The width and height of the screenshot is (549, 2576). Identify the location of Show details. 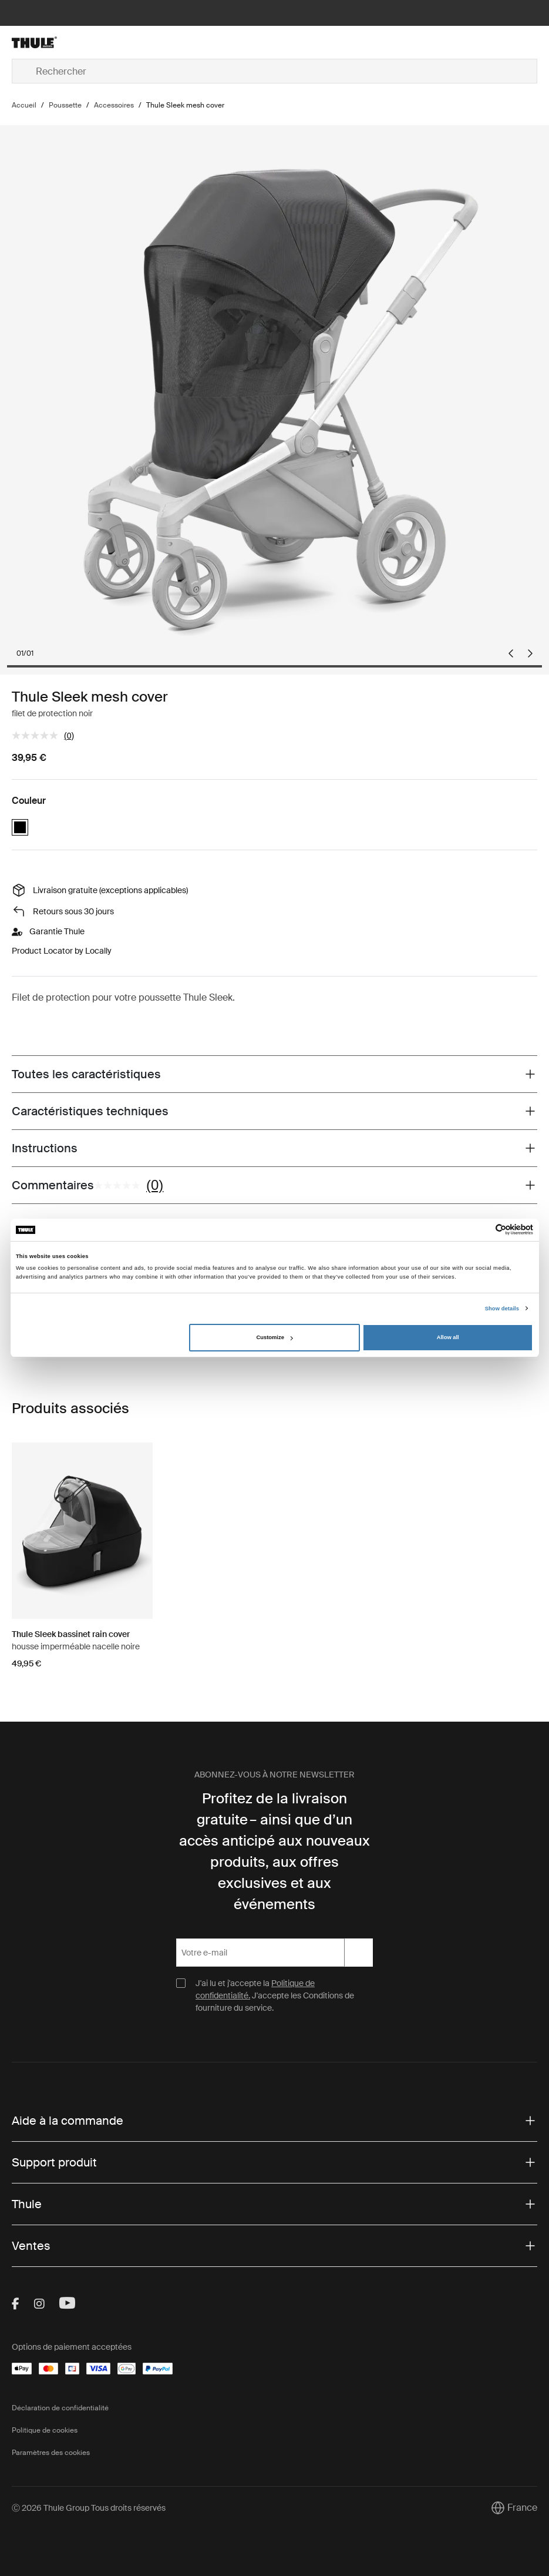
(502, 1309).